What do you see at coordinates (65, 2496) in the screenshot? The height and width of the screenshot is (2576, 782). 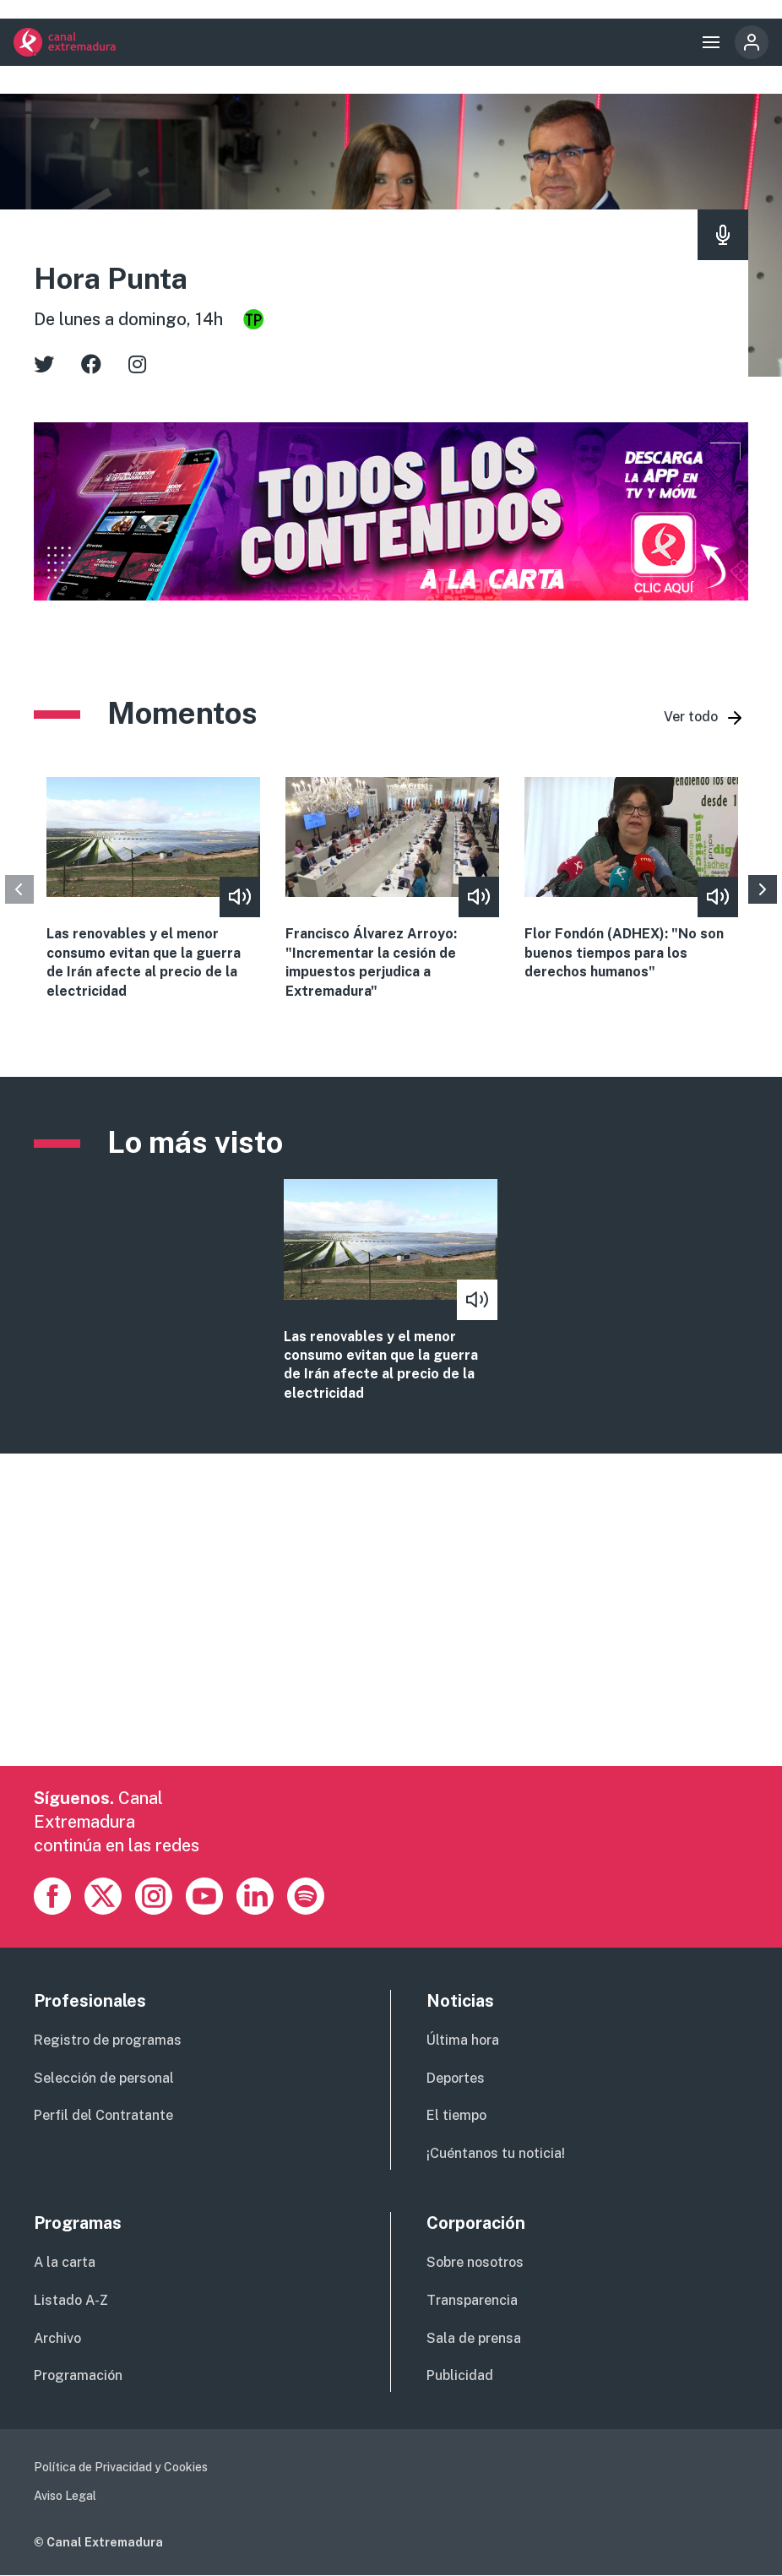 I see `Aviso Legal` at bounding box center [65, 2496].